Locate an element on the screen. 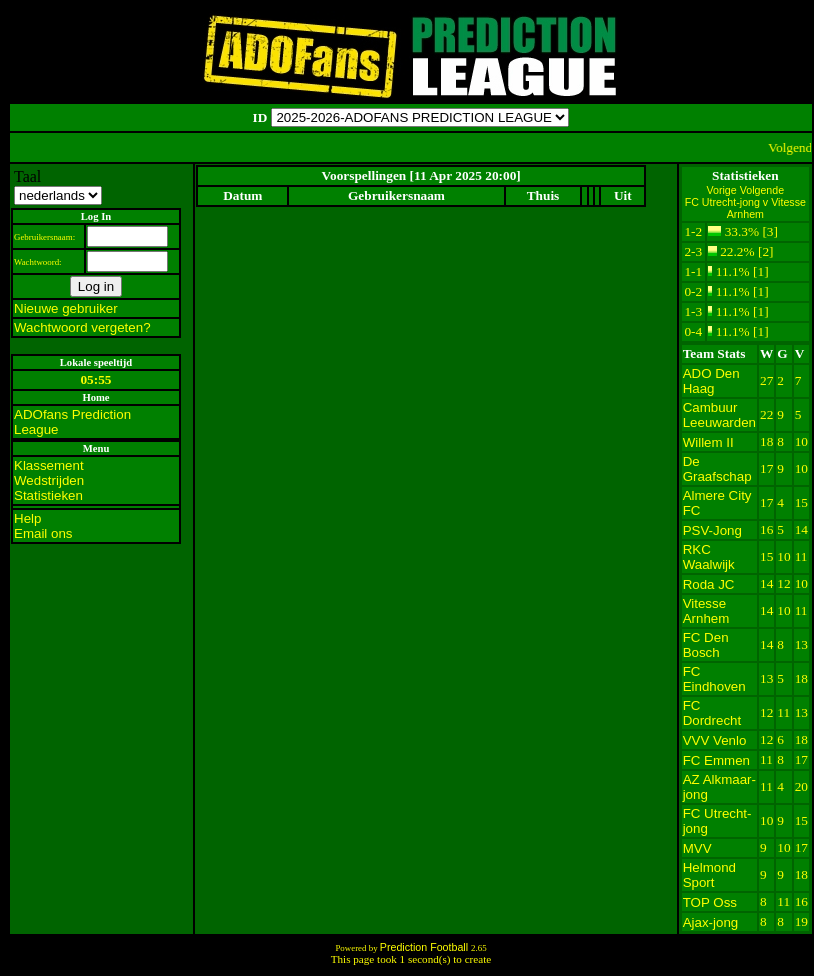 Image resolution: width=814 pixels, height=976 pixels. Willem II is located at coordinates (708, 442).